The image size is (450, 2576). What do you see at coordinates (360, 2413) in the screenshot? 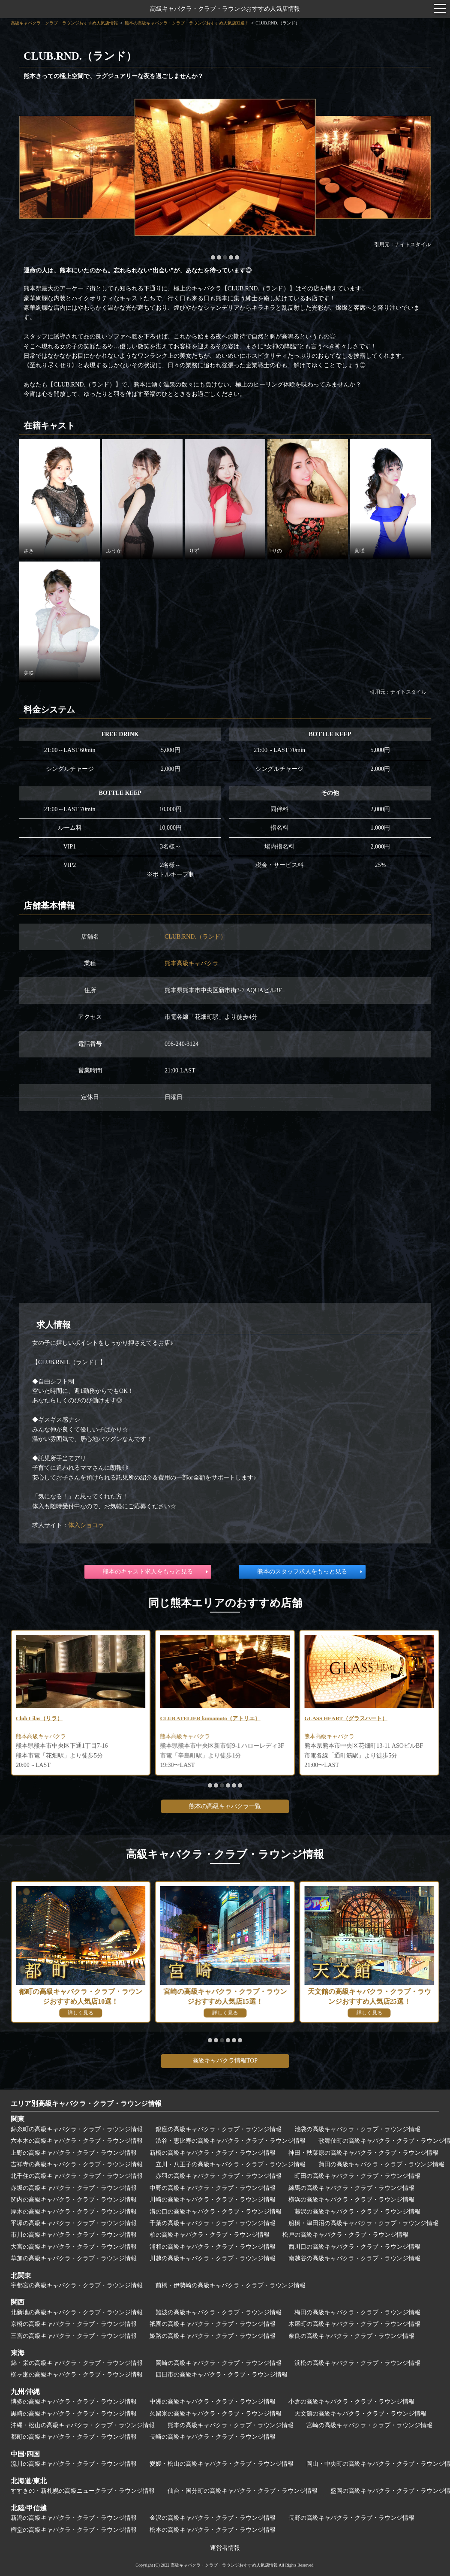
I see `天文館の高級キャバクラ・クラブ・ラウンジ情報` at bounding box center [360, 2413].